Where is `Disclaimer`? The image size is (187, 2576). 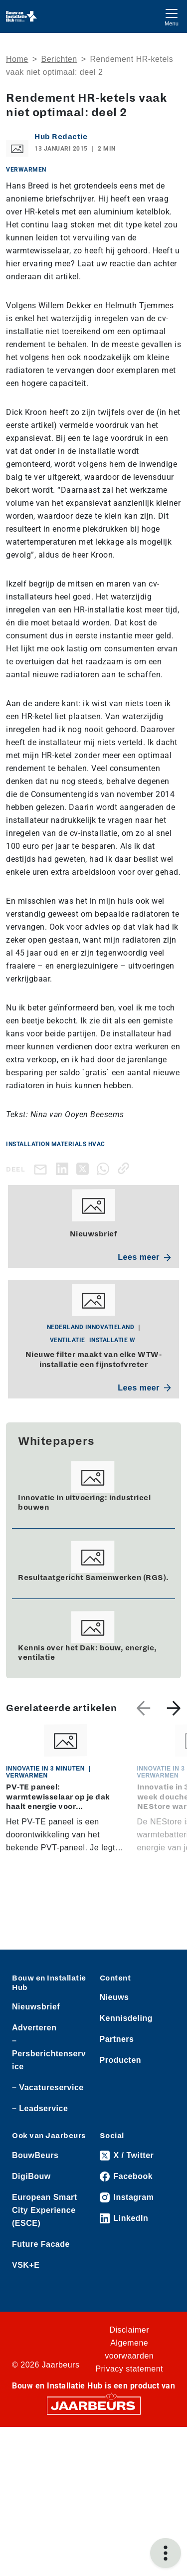 Disclaimer is located at coordinates (129, 2330).